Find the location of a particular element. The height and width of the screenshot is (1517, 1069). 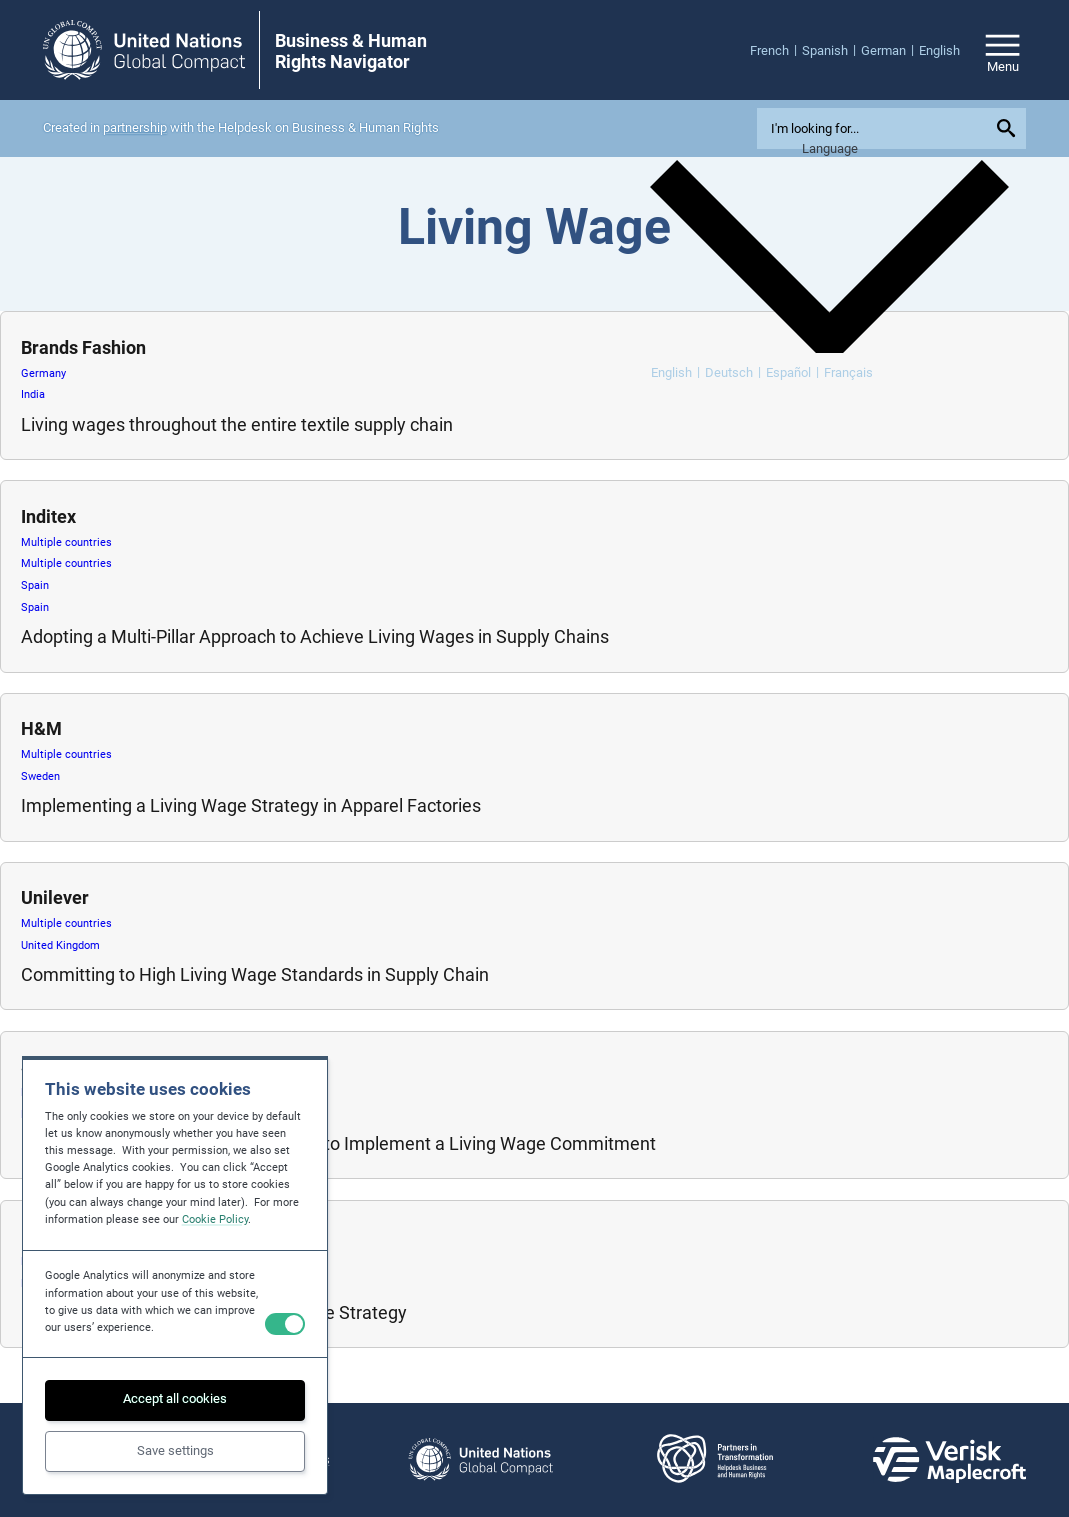

Living wages throughout the entire textile supply chain is located at coordinates (237, 424).